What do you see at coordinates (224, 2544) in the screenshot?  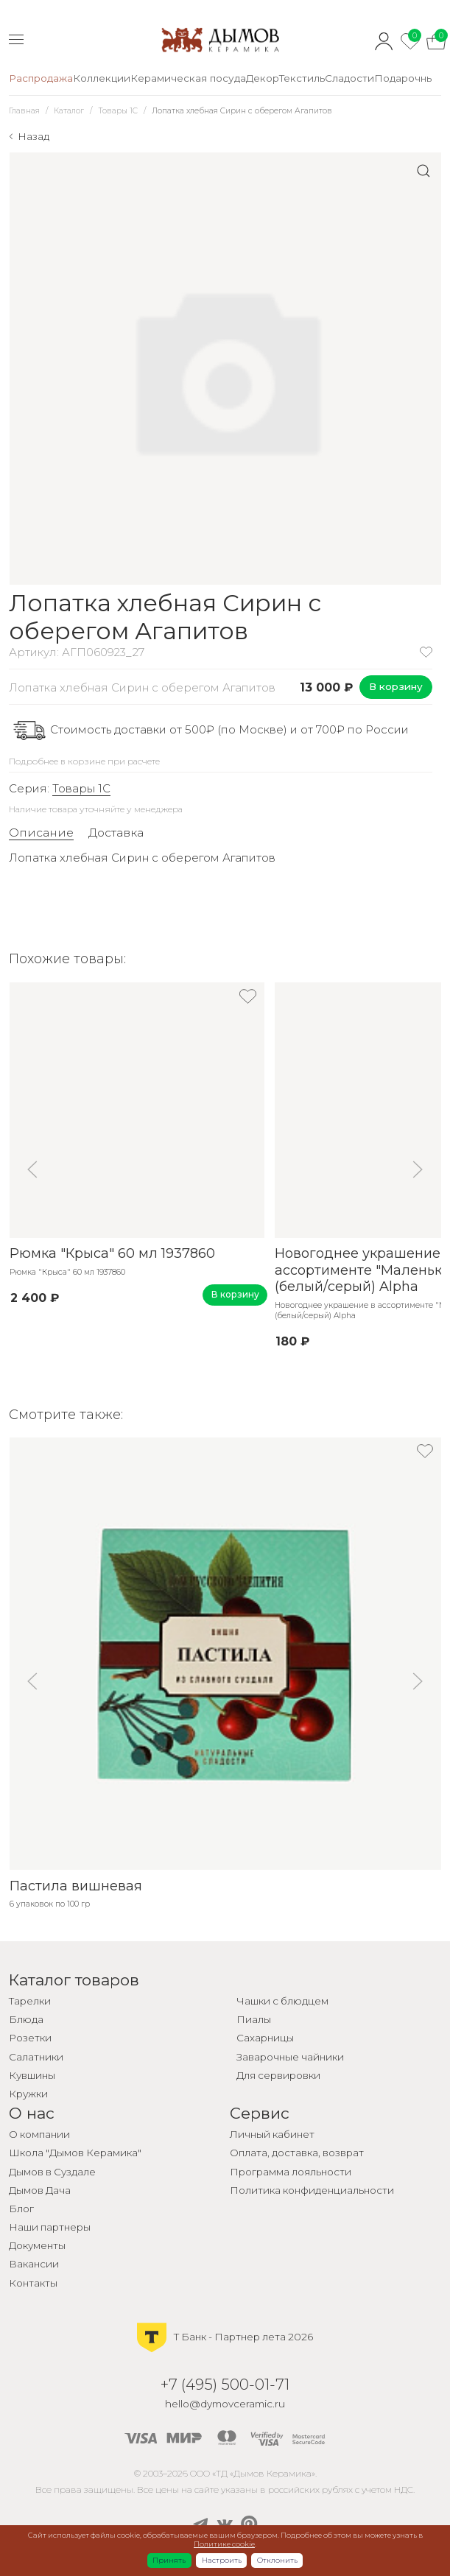 I see `Политике cookie` at bounding box center [224, 2544].